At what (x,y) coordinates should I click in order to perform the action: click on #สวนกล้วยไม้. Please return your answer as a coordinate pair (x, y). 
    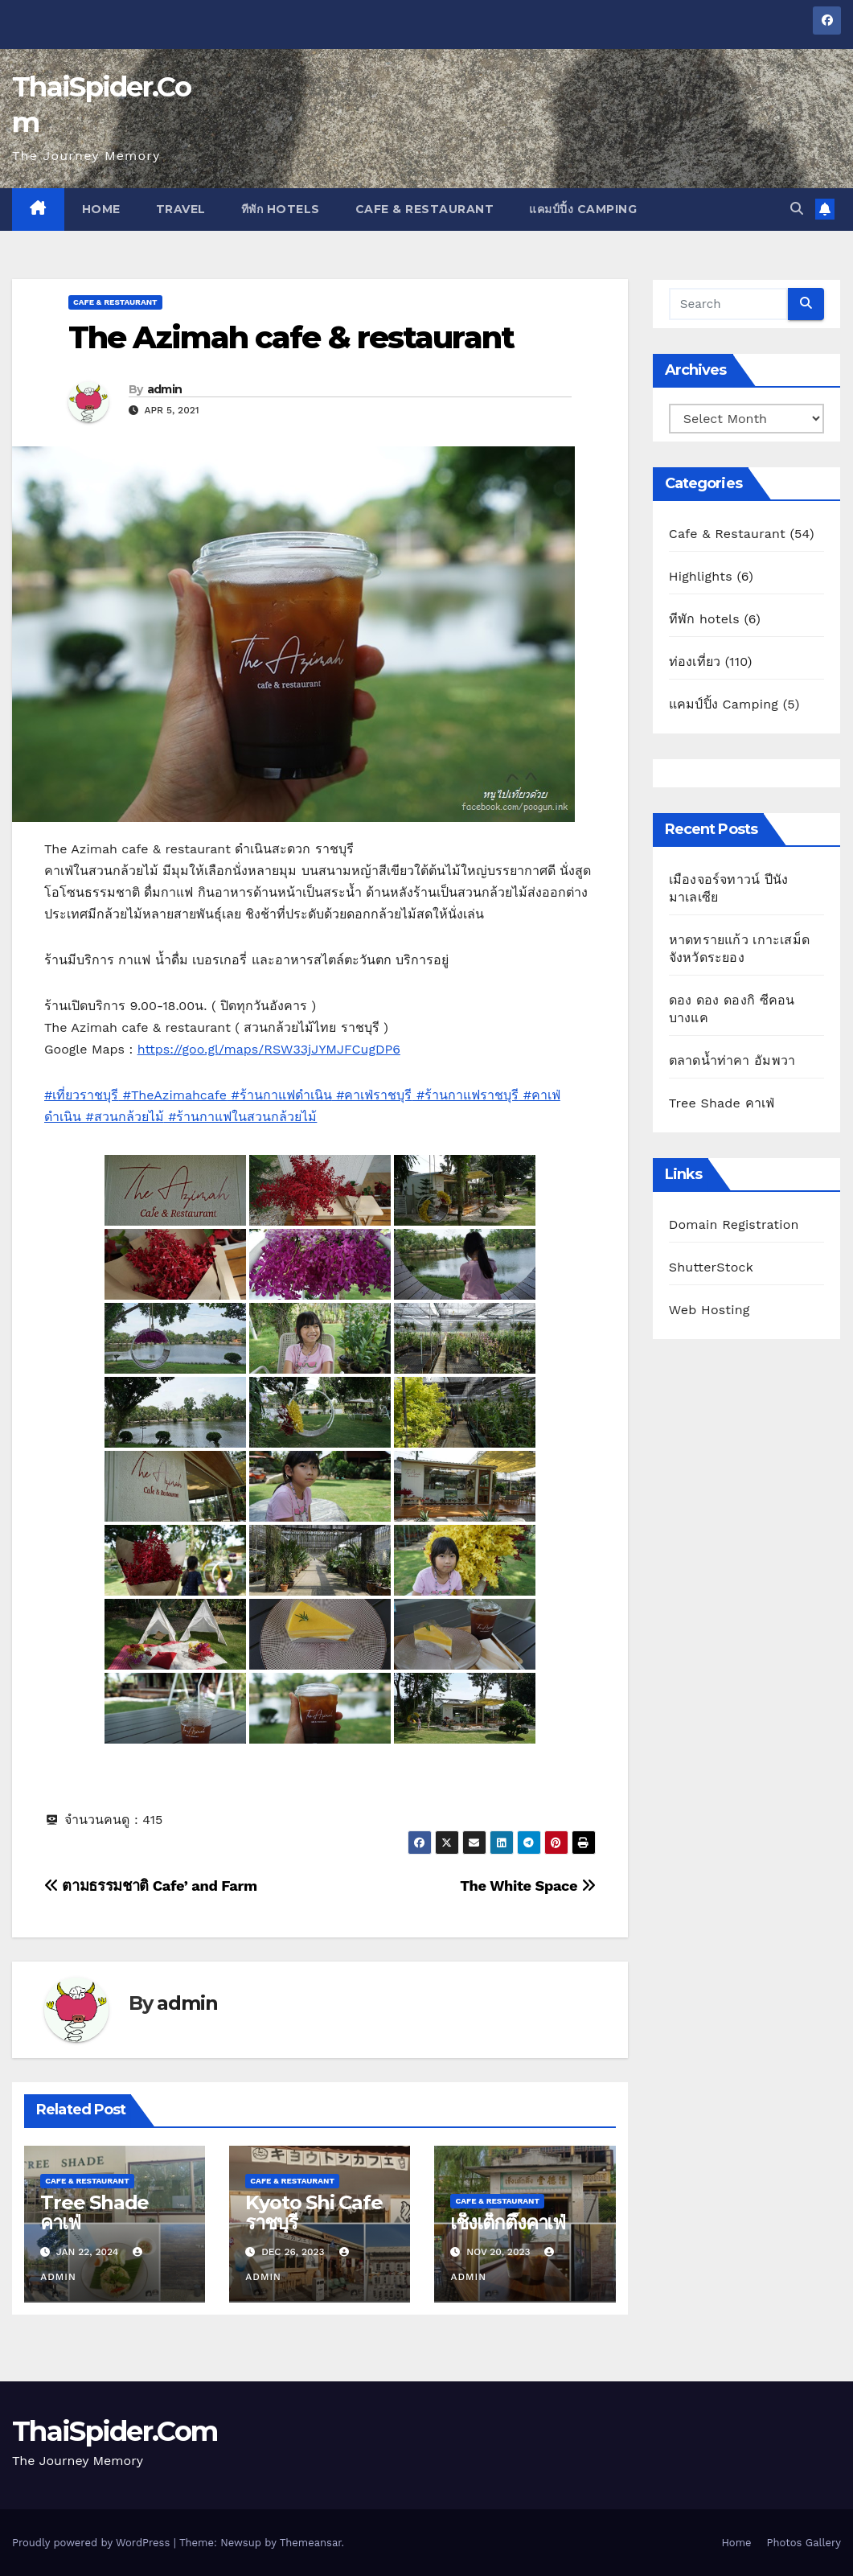
    Looking at the image, I should click on (122, 1116).